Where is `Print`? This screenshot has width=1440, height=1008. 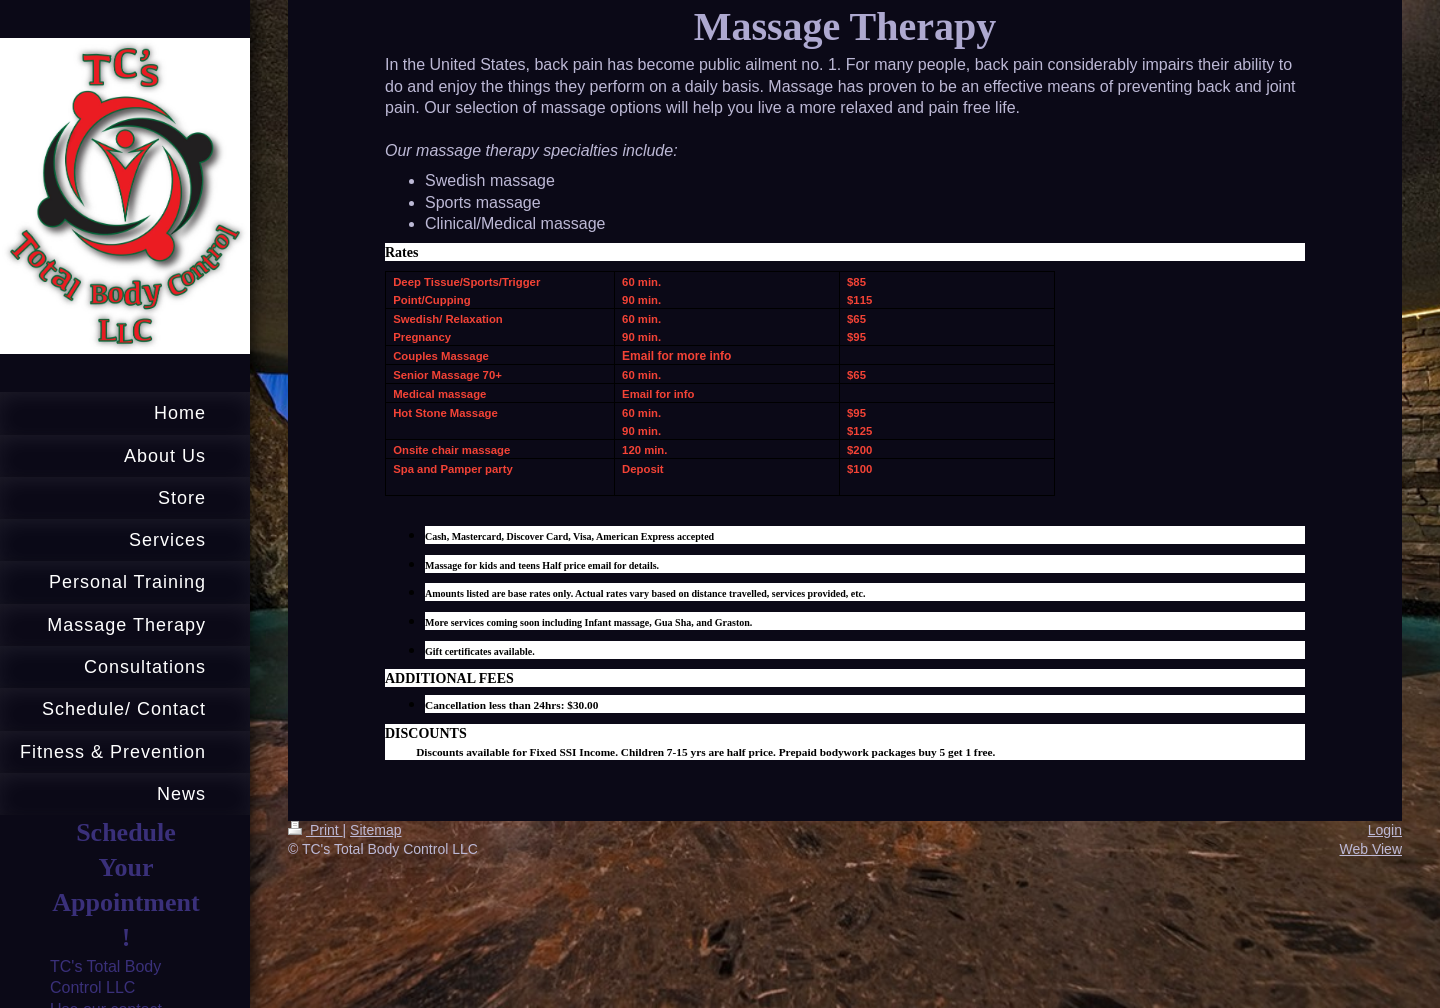
Print is located at coordinates (315, 830).